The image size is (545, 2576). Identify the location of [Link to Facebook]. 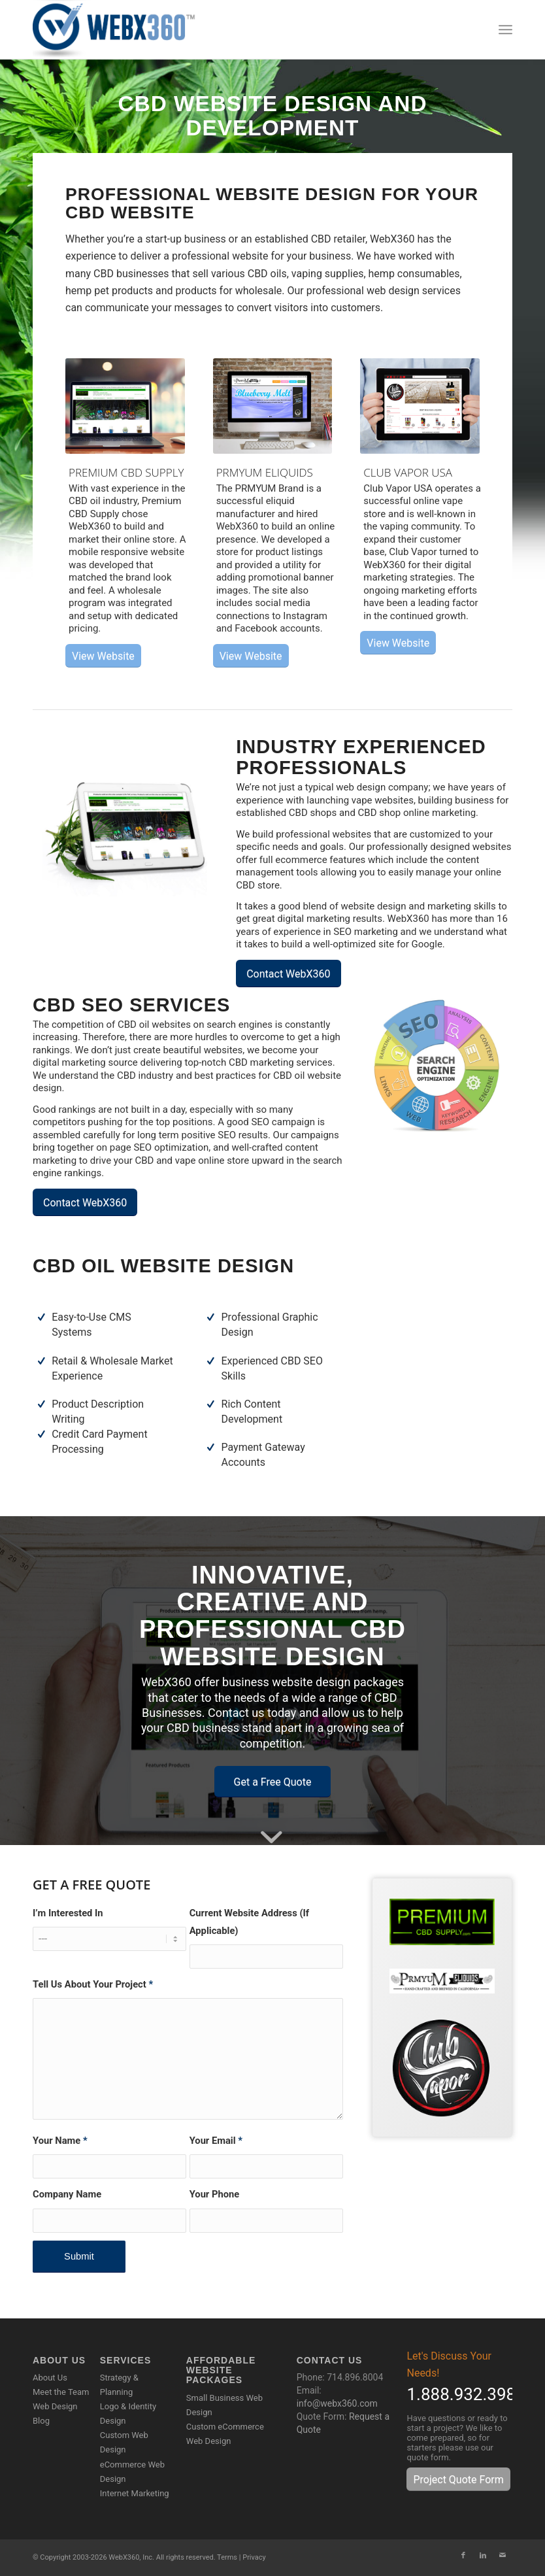
(463, 2556).